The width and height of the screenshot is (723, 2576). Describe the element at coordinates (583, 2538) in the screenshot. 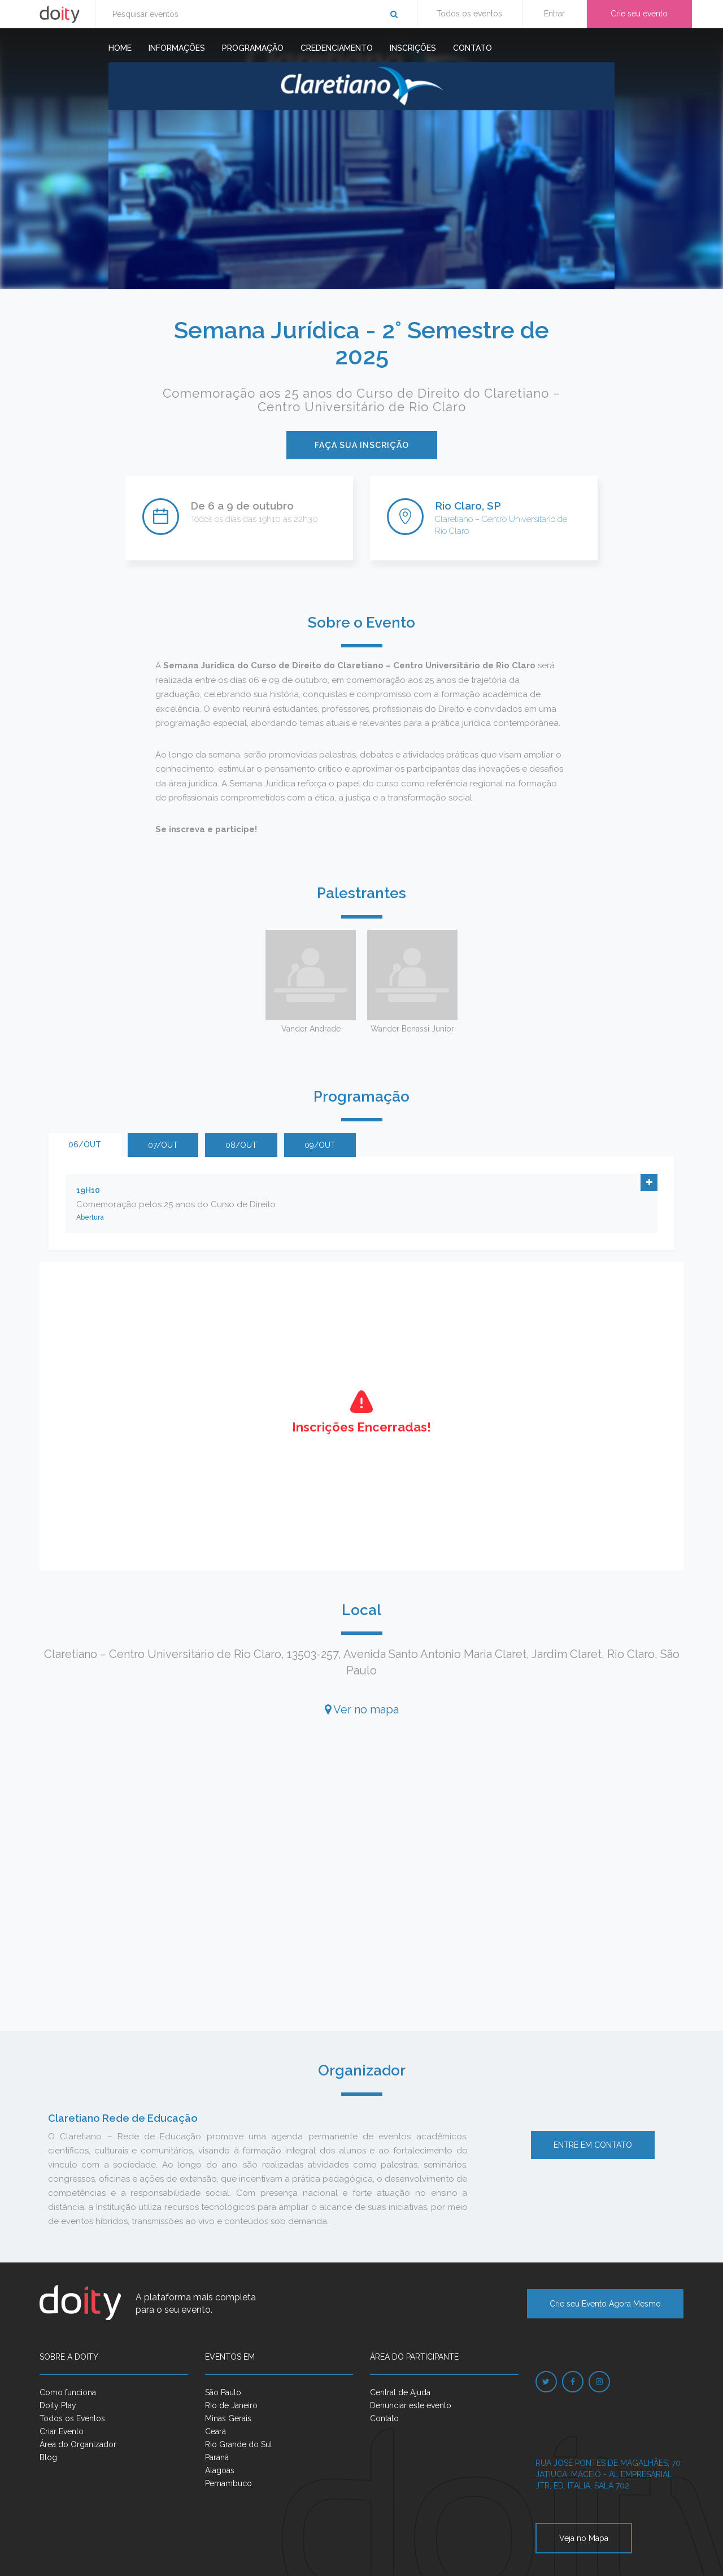

I see `Veja no Mapa` at that location.